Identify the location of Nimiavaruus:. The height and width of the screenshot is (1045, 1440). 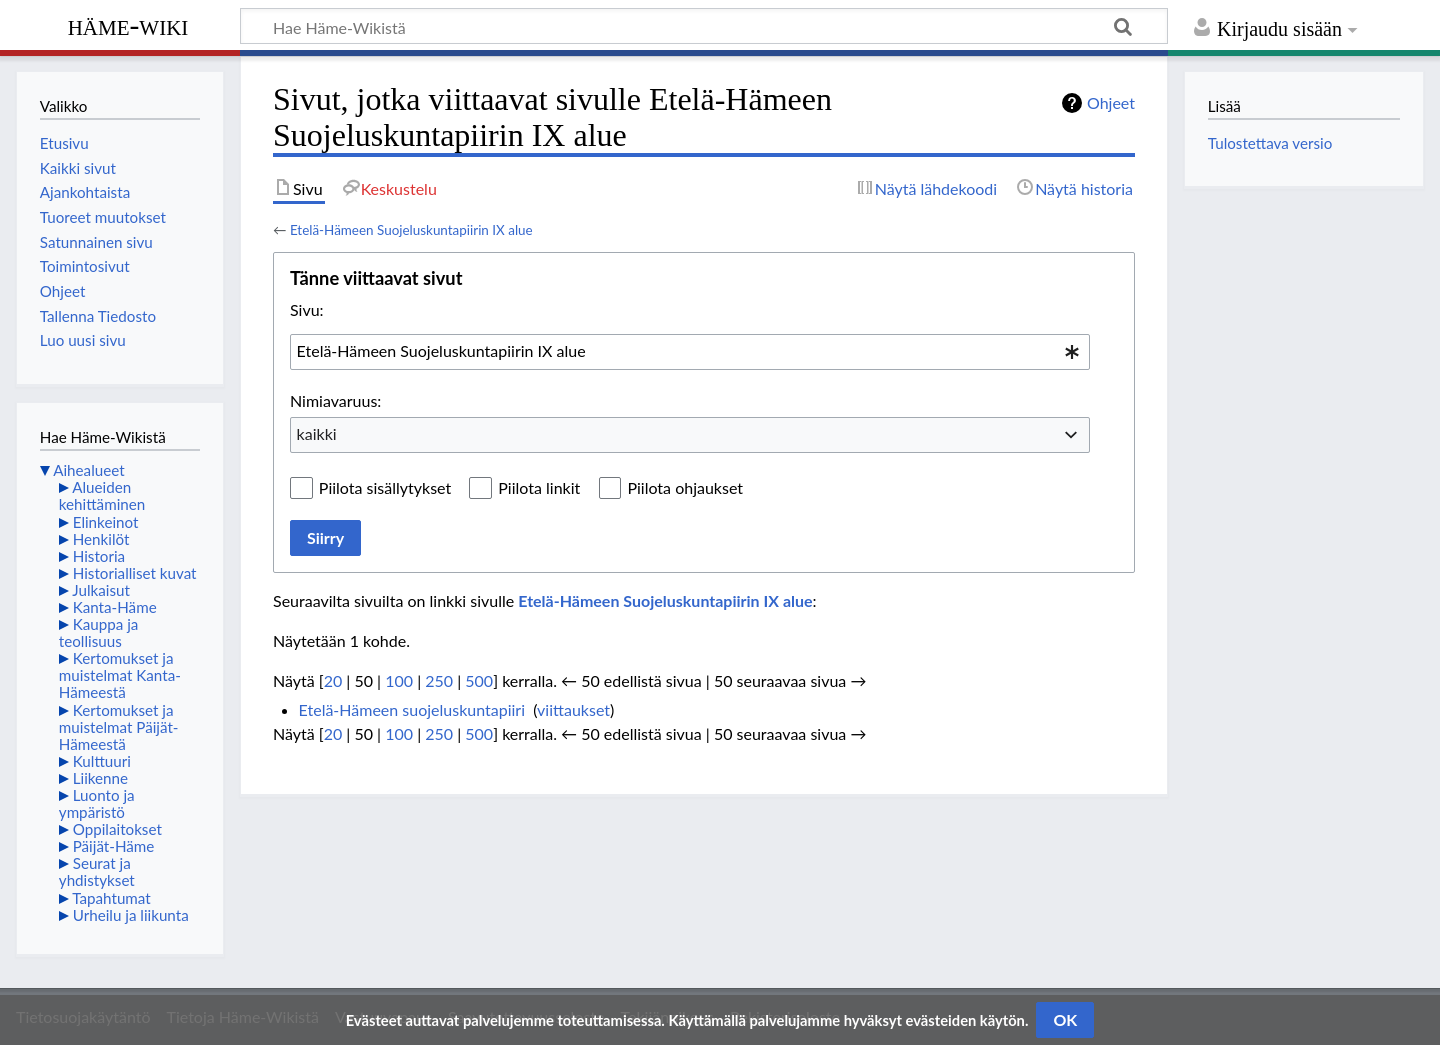
(335, 400).